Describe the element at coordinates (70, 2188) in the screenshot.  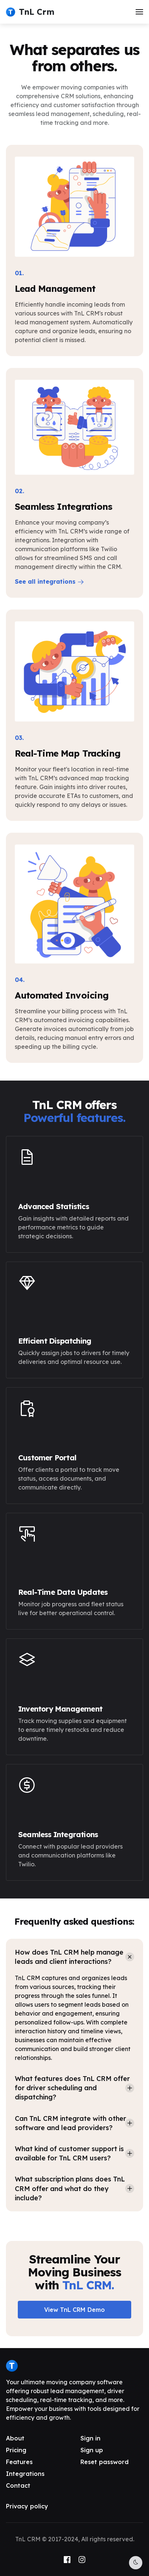
I see `What subscription plans does TnL CRM offer and what do they include? [button]` at that location.